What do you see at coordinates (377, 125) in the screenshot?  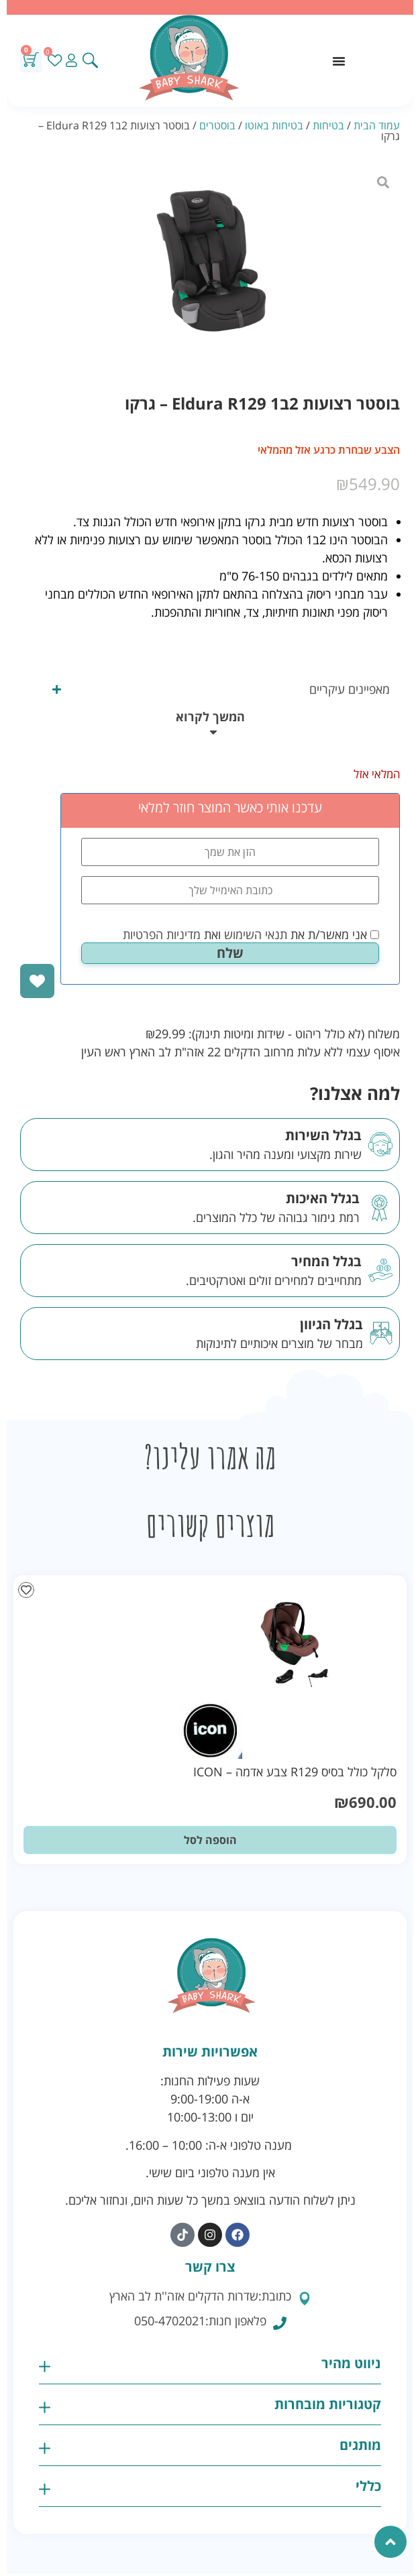 I see `עמוד הבית` at bounding box center [377, 125].